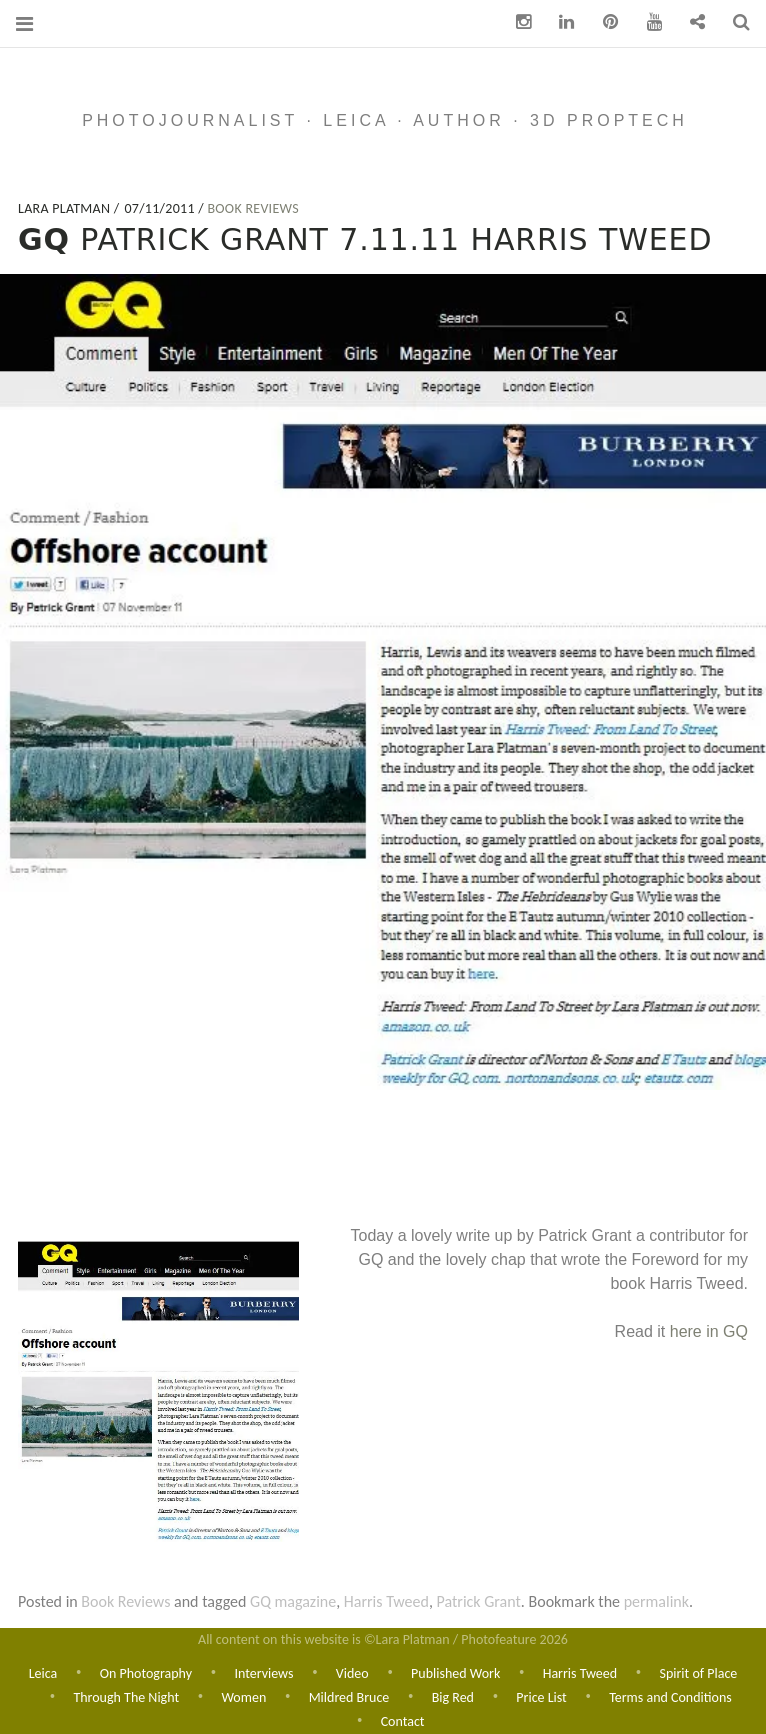 This screenshot has height=1734, width=766. Describe the element at coordinates (690, 22) in the screenshot. I see `Contact` at that location.